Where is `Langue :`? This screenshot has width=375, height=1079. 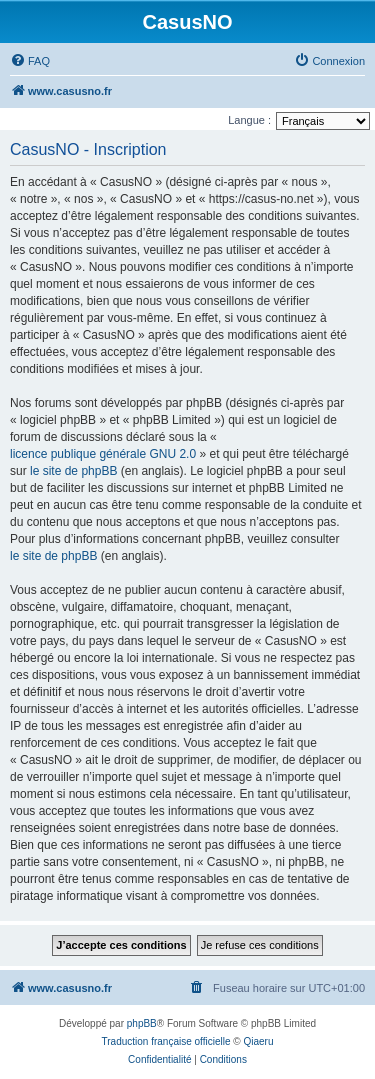
Langue : is located at coordinates (249, 120).